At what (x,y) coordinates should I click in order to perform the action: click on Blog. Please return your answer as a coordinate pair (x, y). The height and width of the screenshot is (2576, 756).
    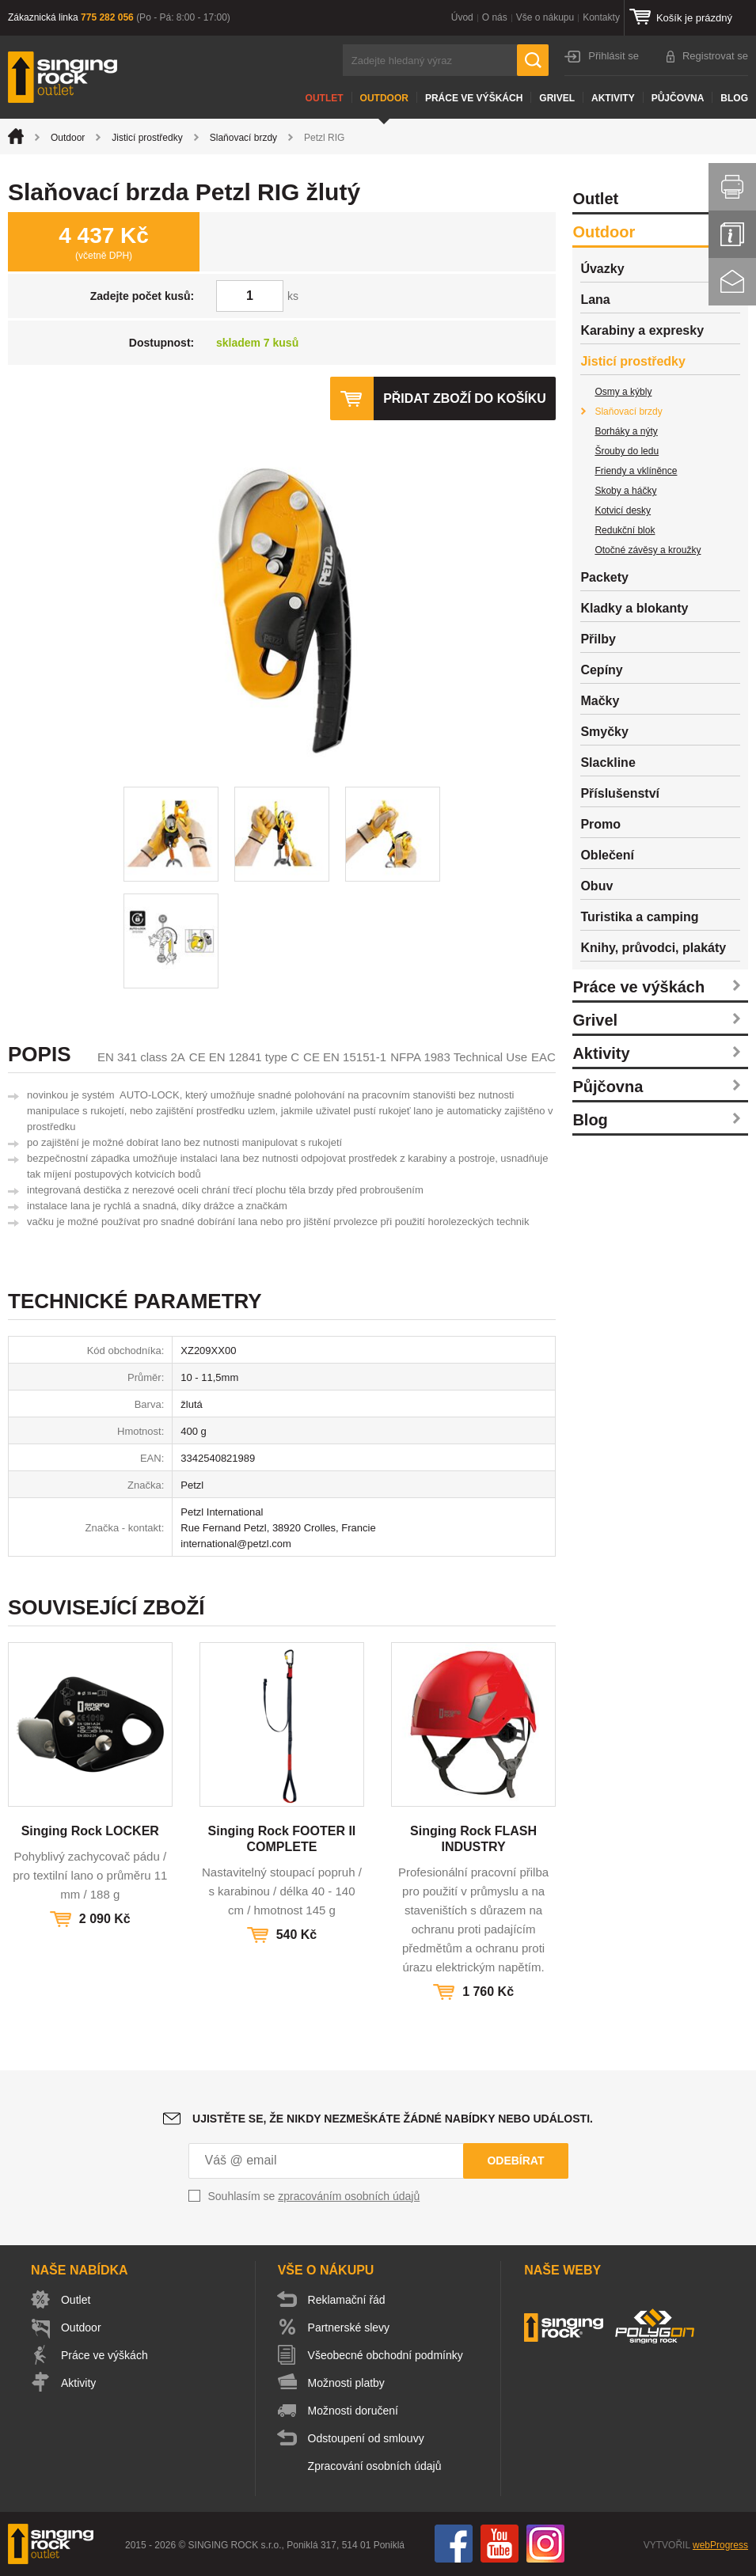
    Looking at the image, I should click on (734, 98).